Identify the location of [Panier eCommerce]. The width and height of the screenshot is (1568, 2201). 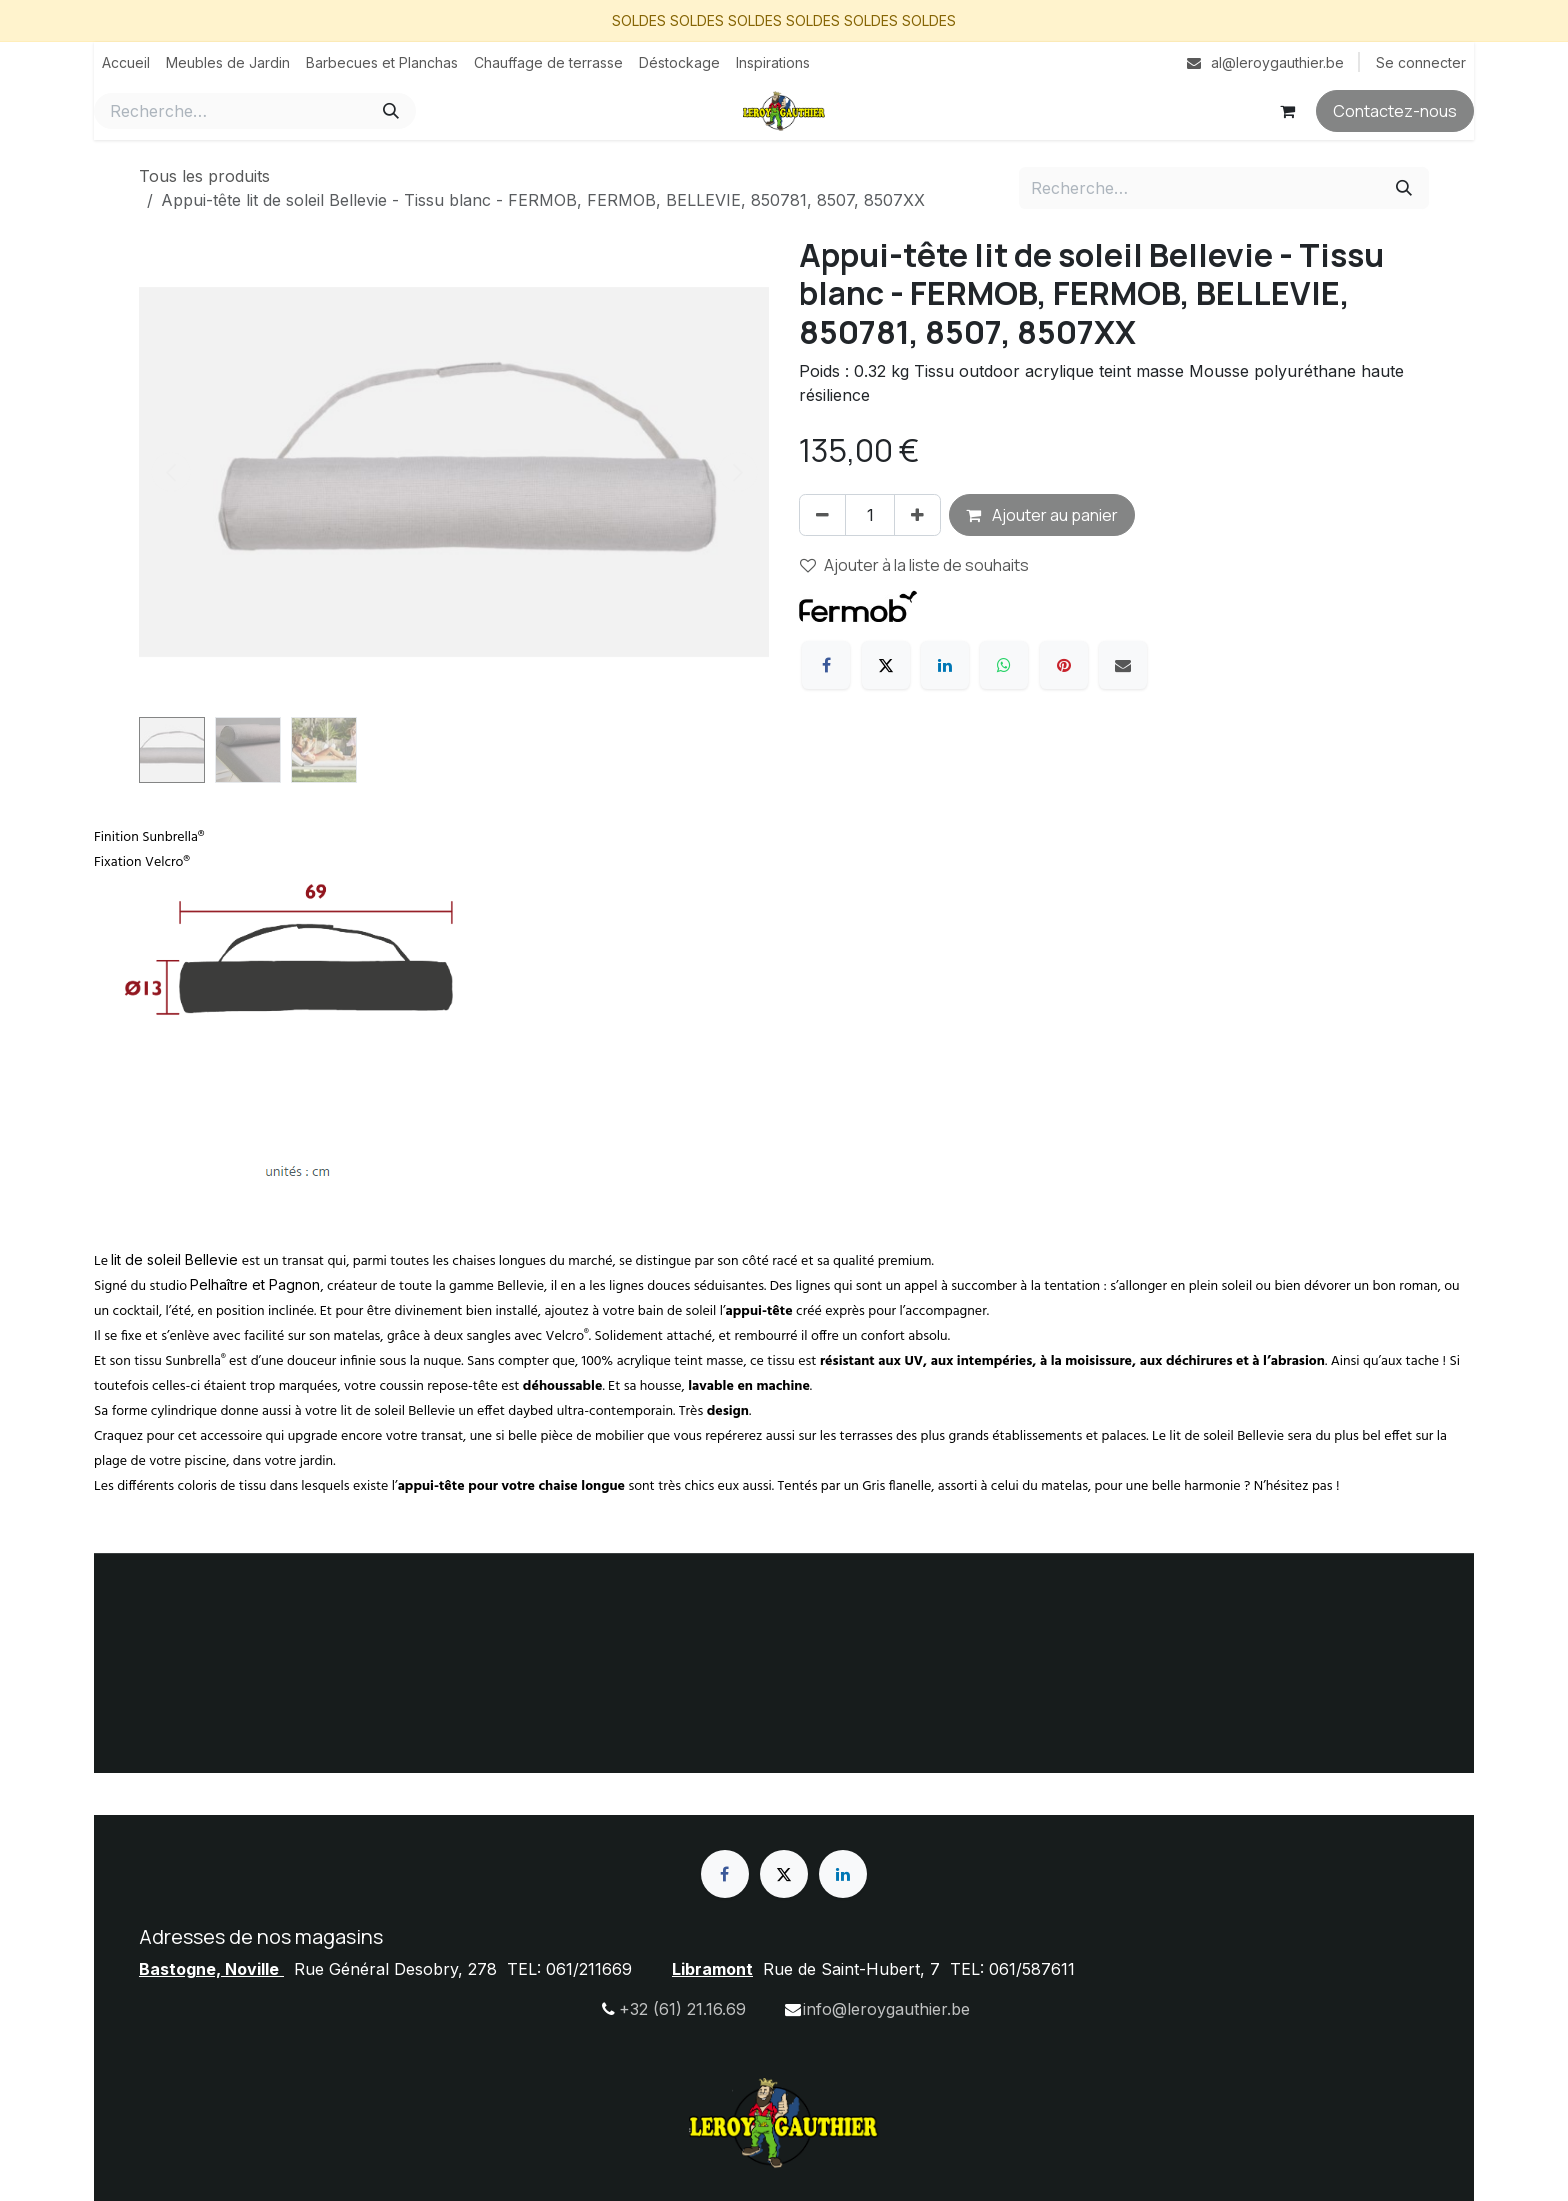
(1287, 111).